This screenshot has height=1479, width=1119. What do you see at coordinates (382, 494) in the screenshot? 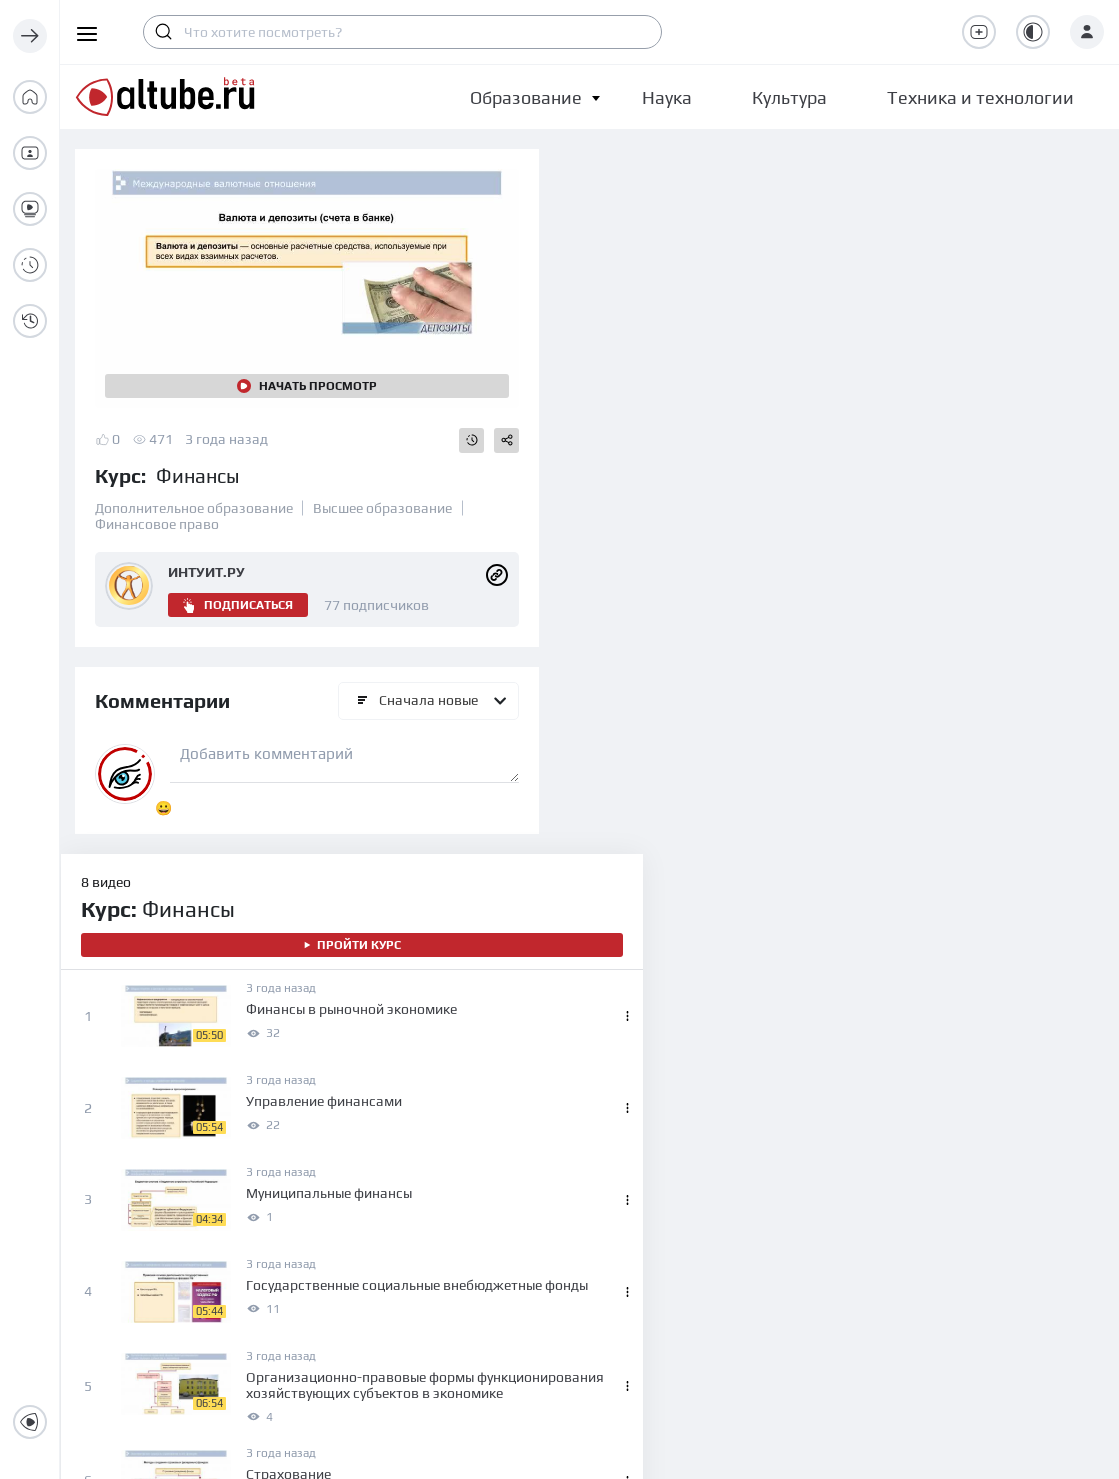
I see `Высшее образование` at bounding box center [382, 494].